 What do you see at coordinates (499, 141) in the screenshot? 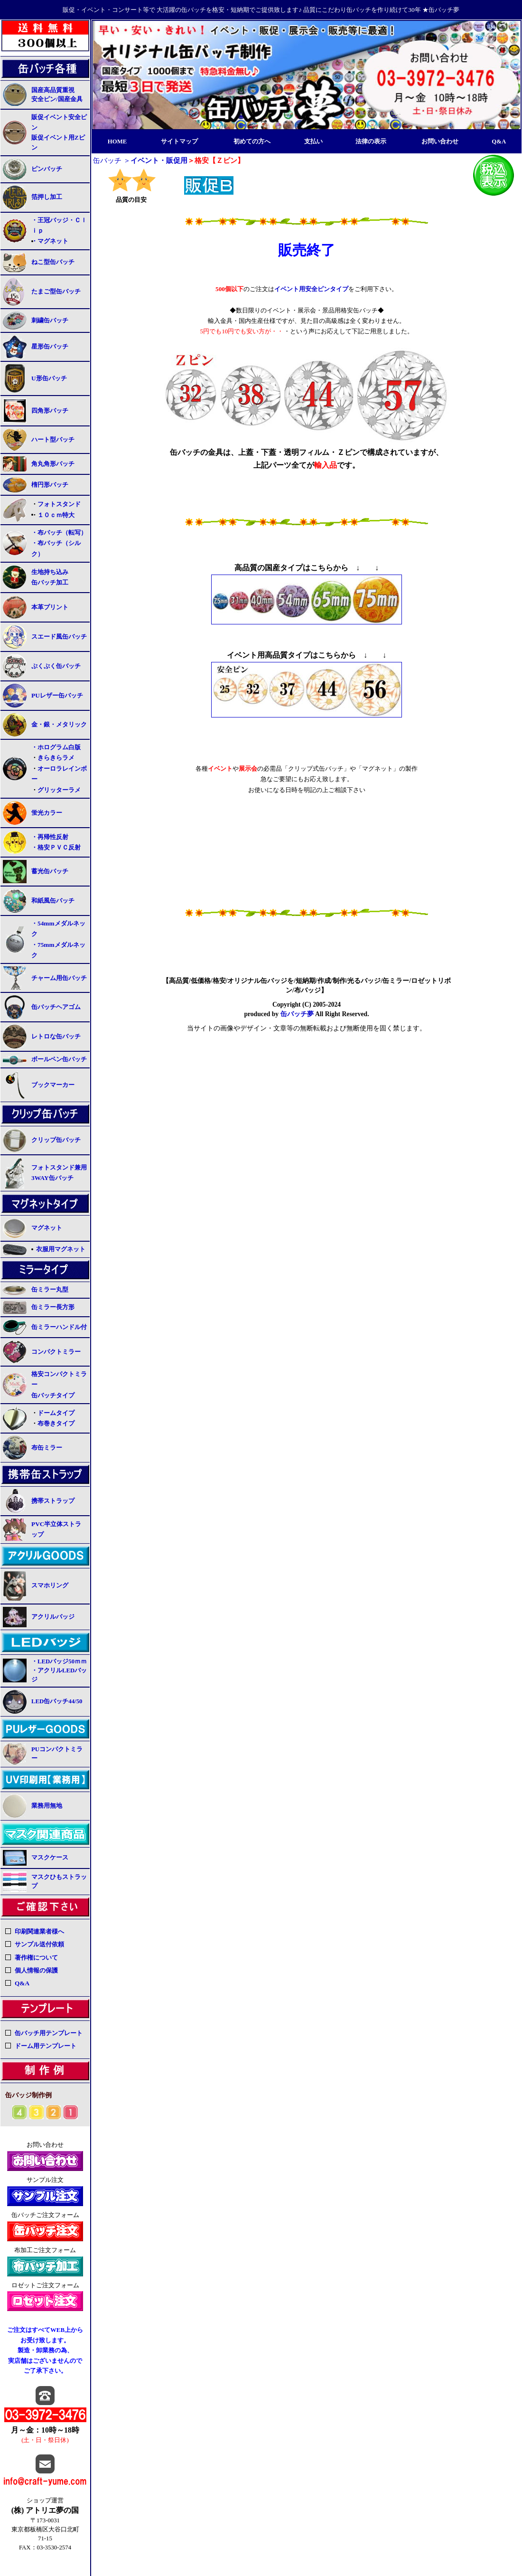
I see `Q&A` at bounding box center [499, 141].